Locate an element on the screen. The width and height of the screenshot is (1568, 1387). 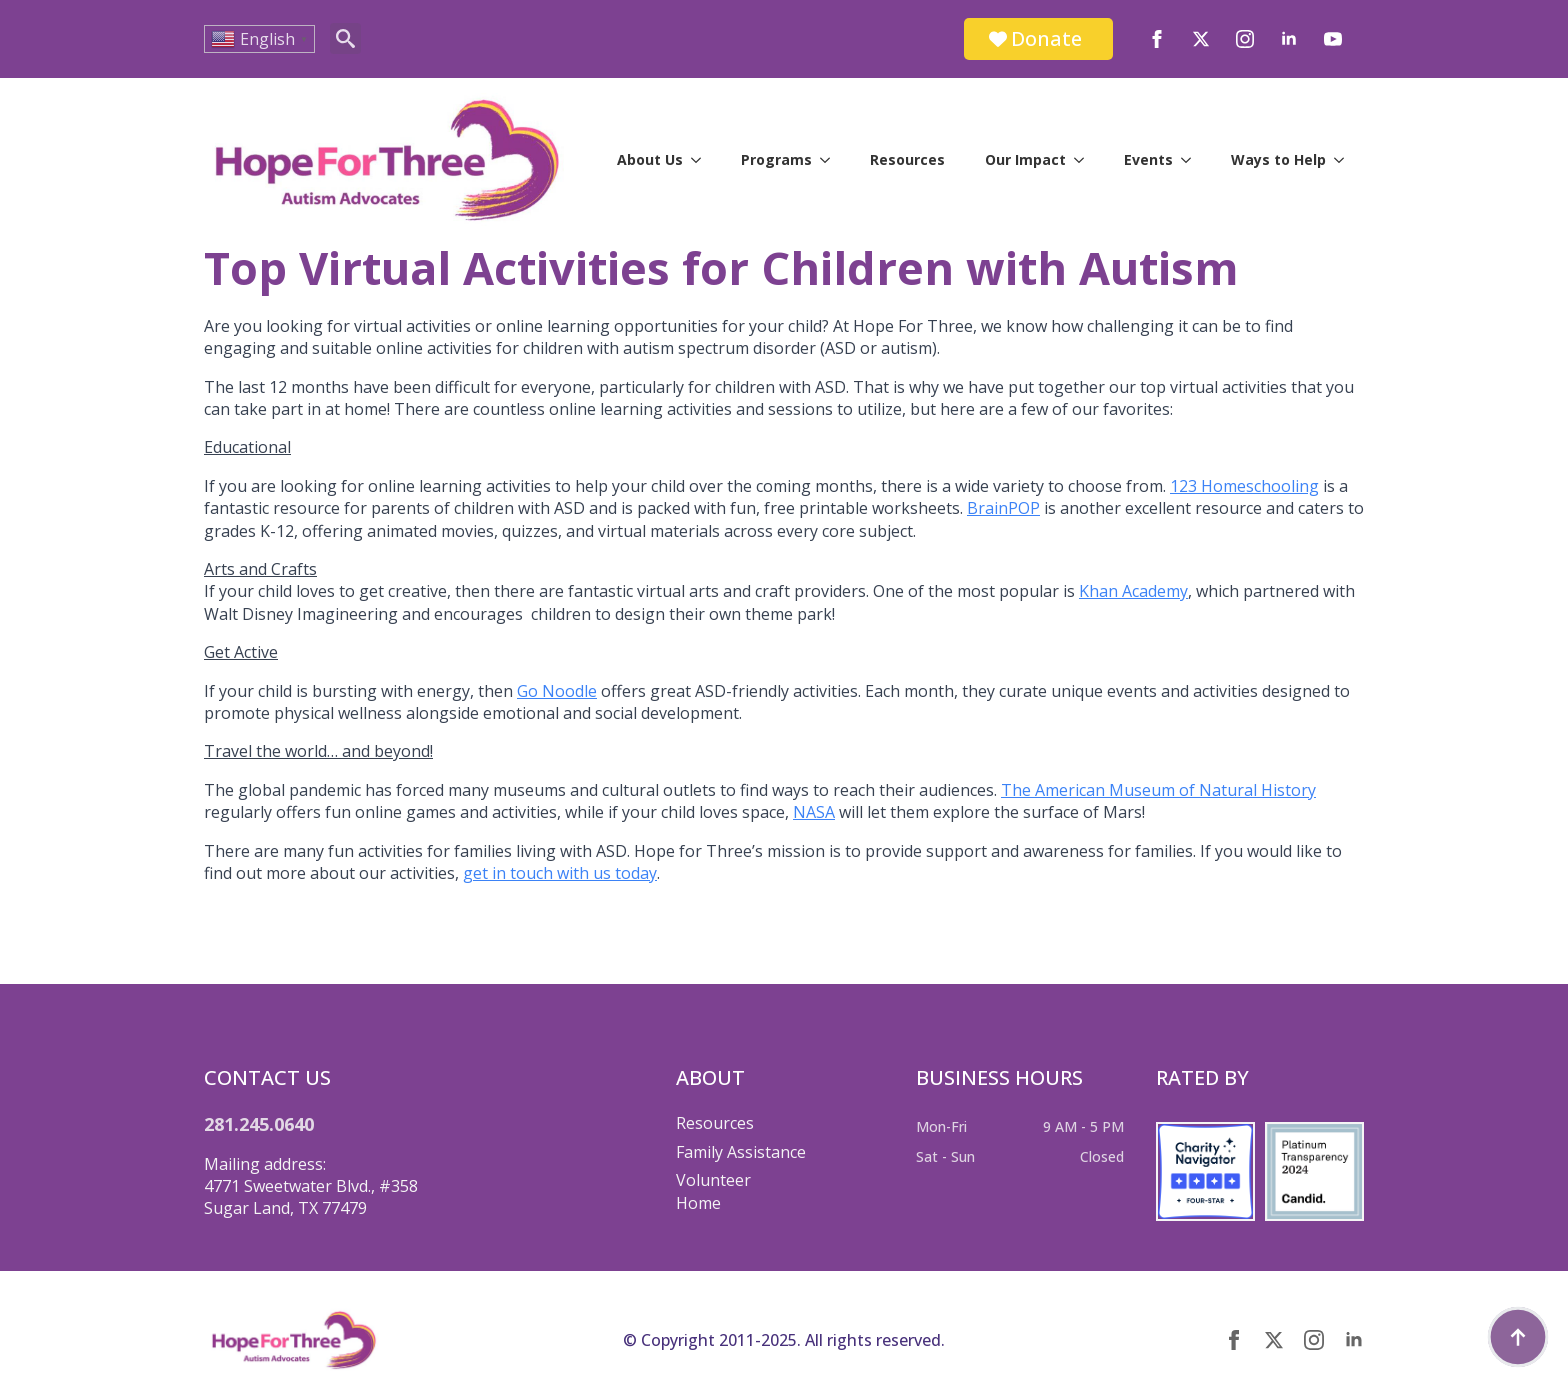
[Events Submenu] is located at coordinates (1192, 160).